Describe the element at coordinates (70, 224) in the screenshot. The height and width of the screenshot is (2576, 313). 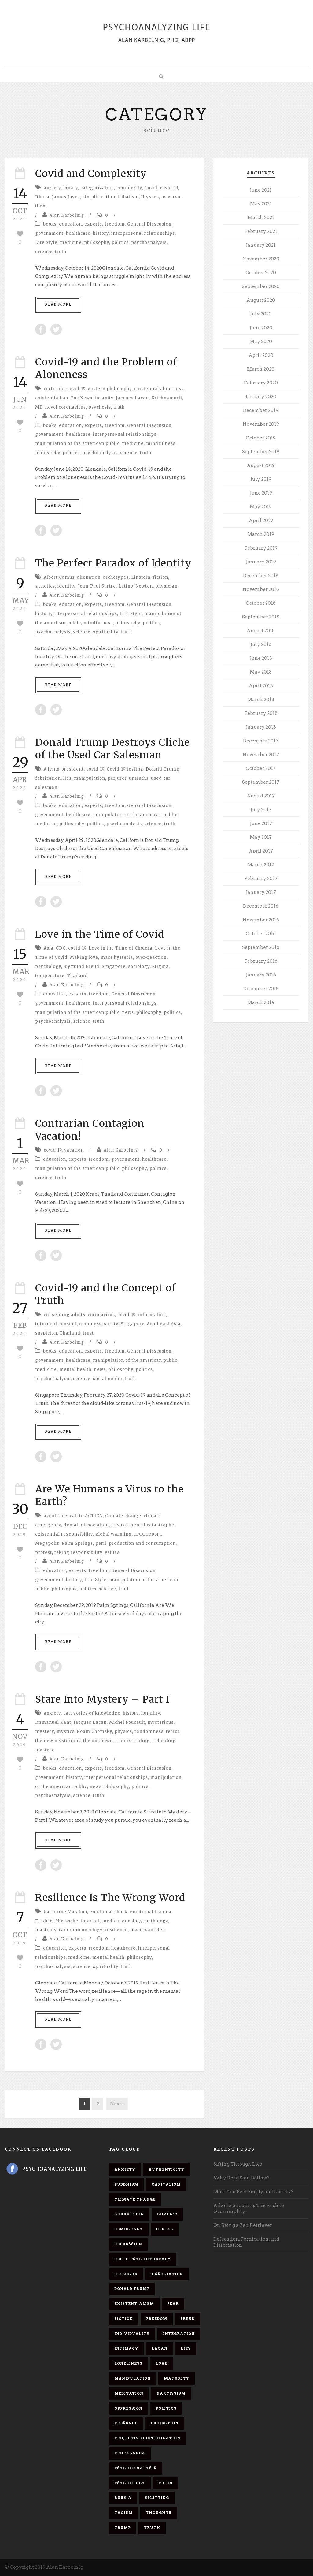
I see `education` at that location.